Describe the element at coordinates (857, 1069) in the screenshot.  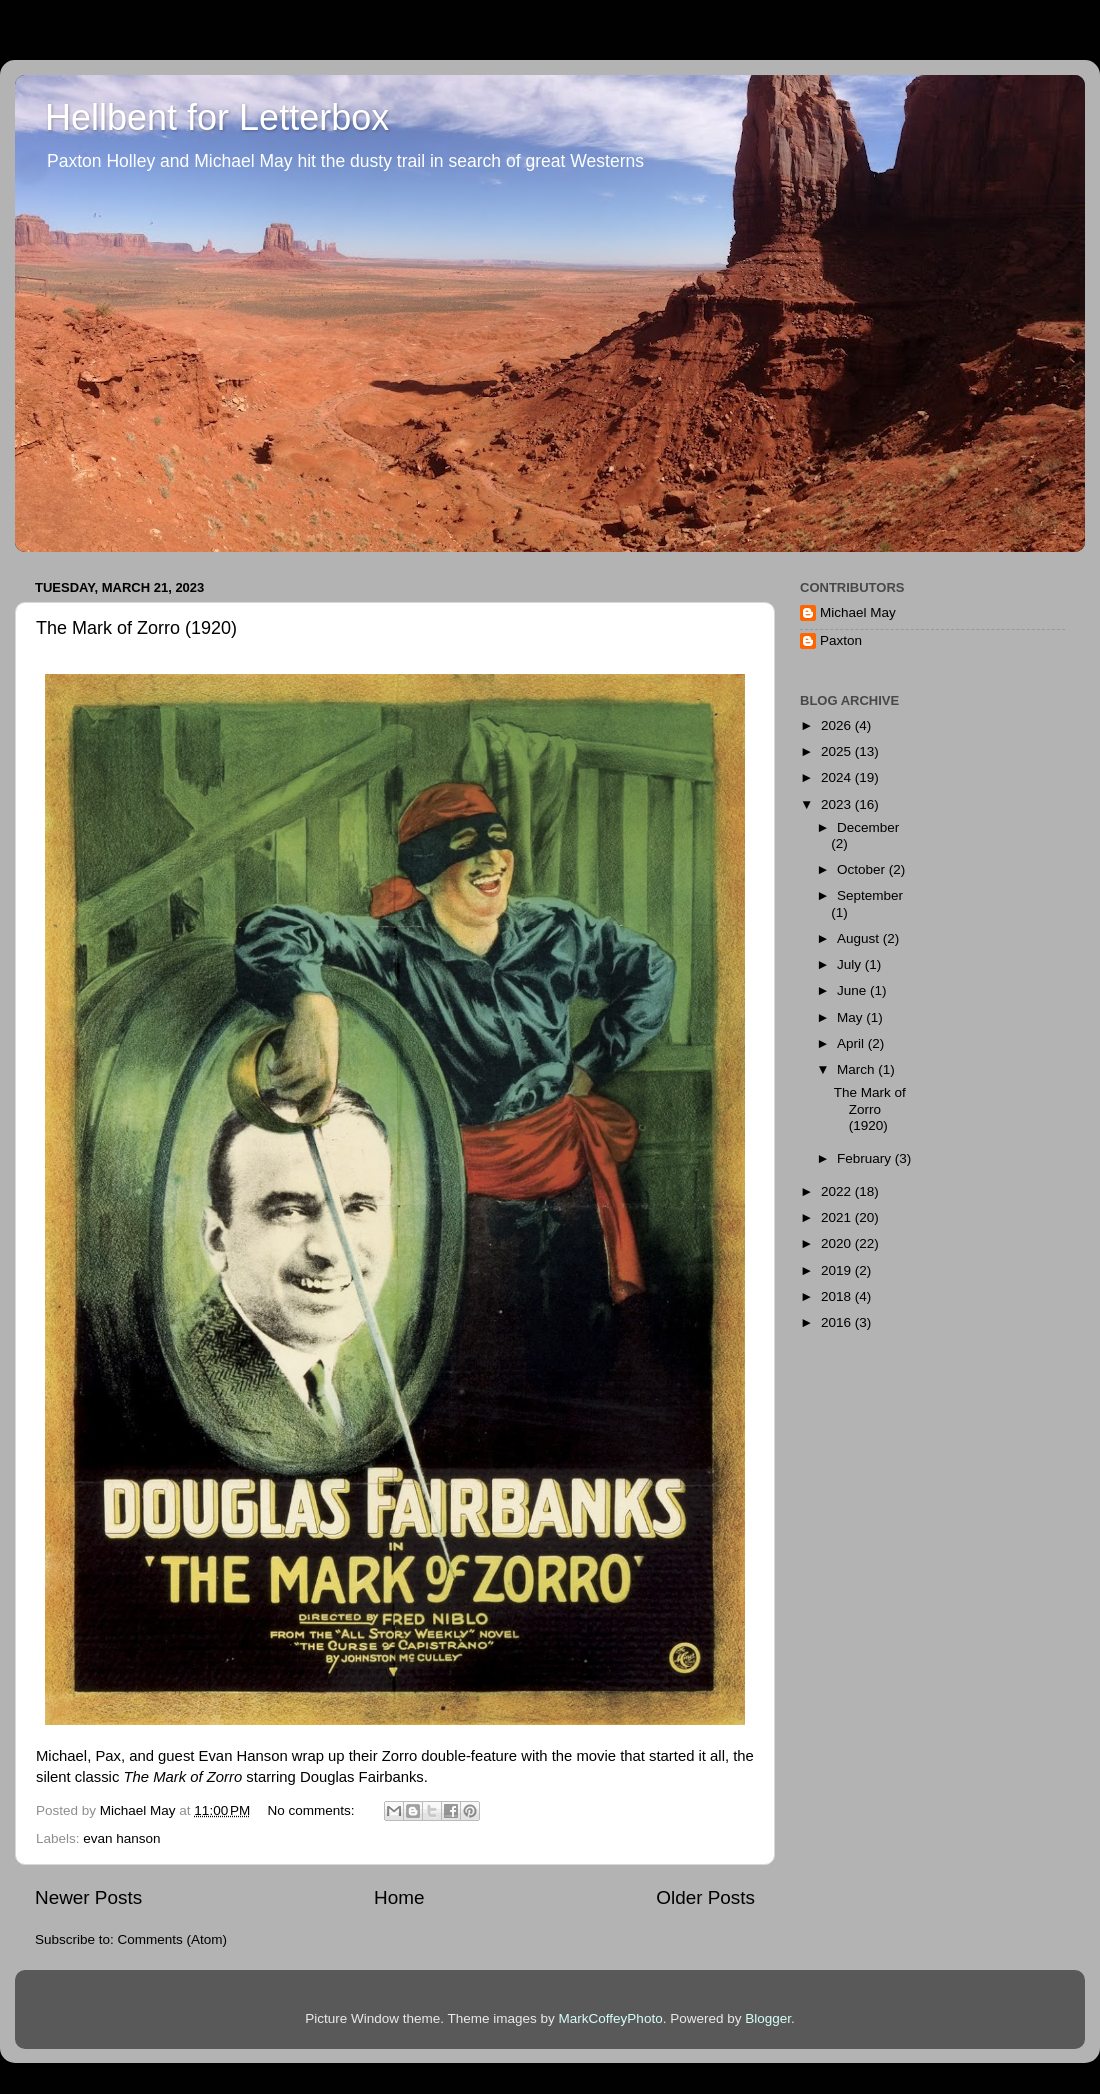
I see `March` at that location.